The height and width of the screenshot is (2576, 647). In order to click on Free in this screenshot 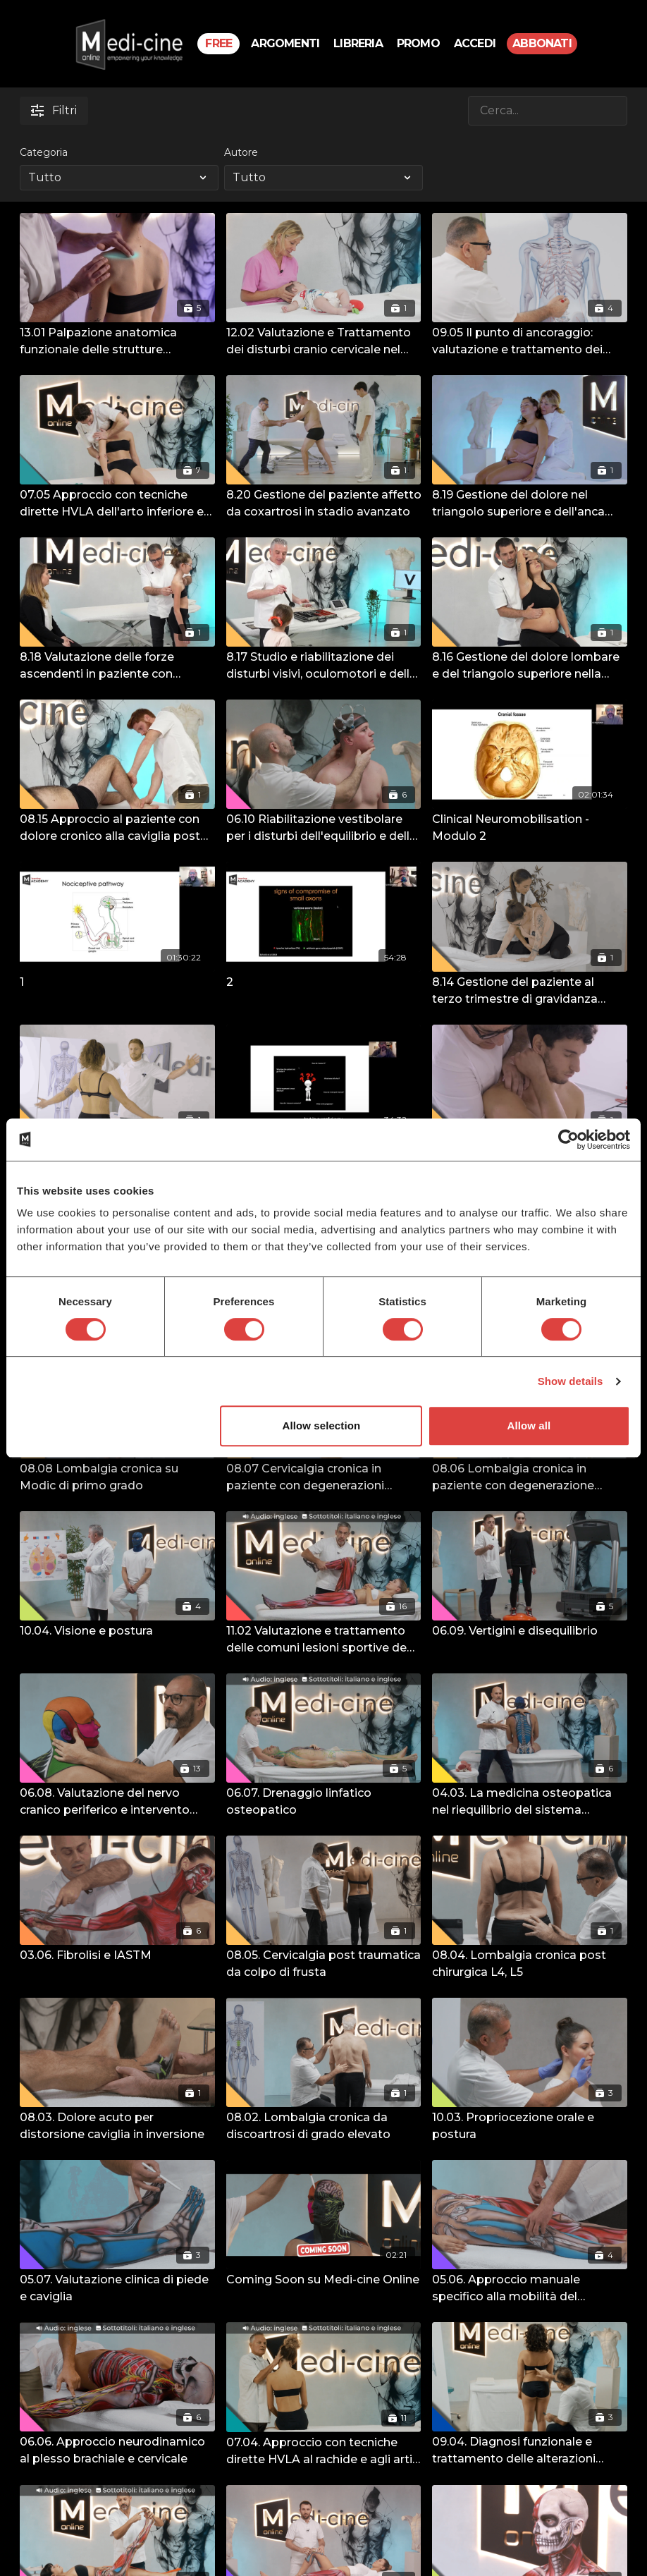, I will do `click(218, 43)`.